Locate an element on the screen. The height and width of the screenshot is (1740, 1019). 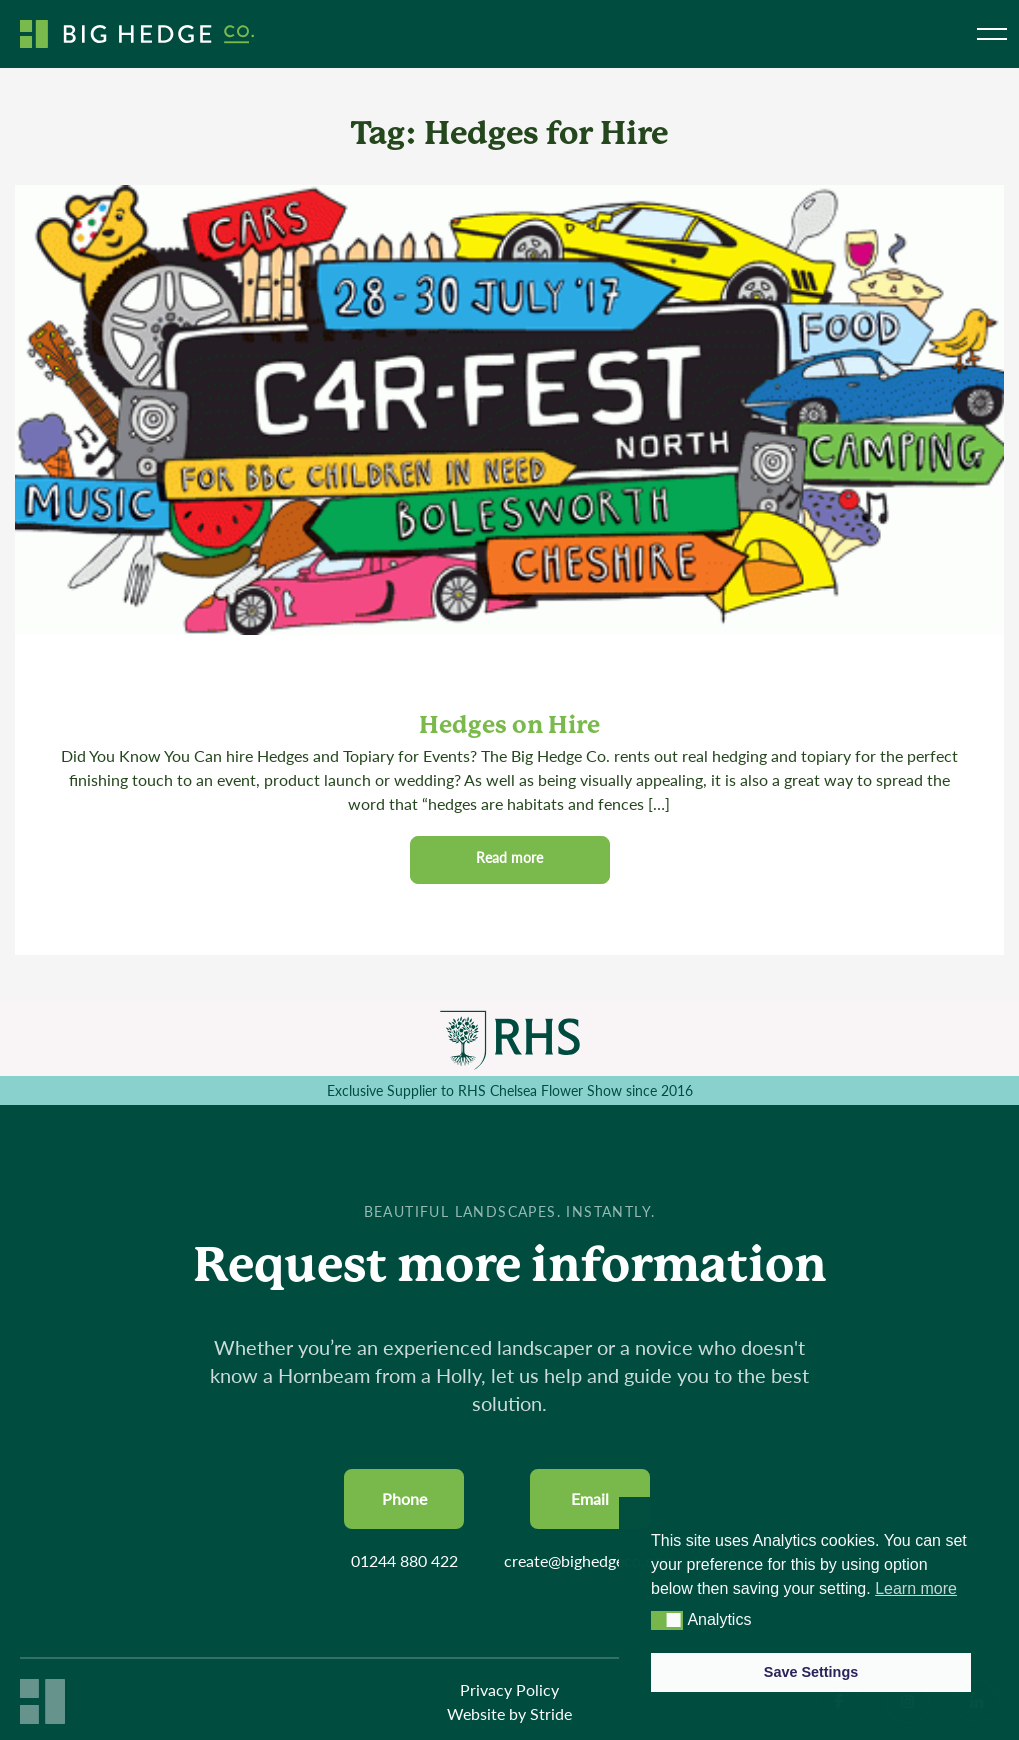
create@bighedgeco.com is located at coordinates (589, 1560).